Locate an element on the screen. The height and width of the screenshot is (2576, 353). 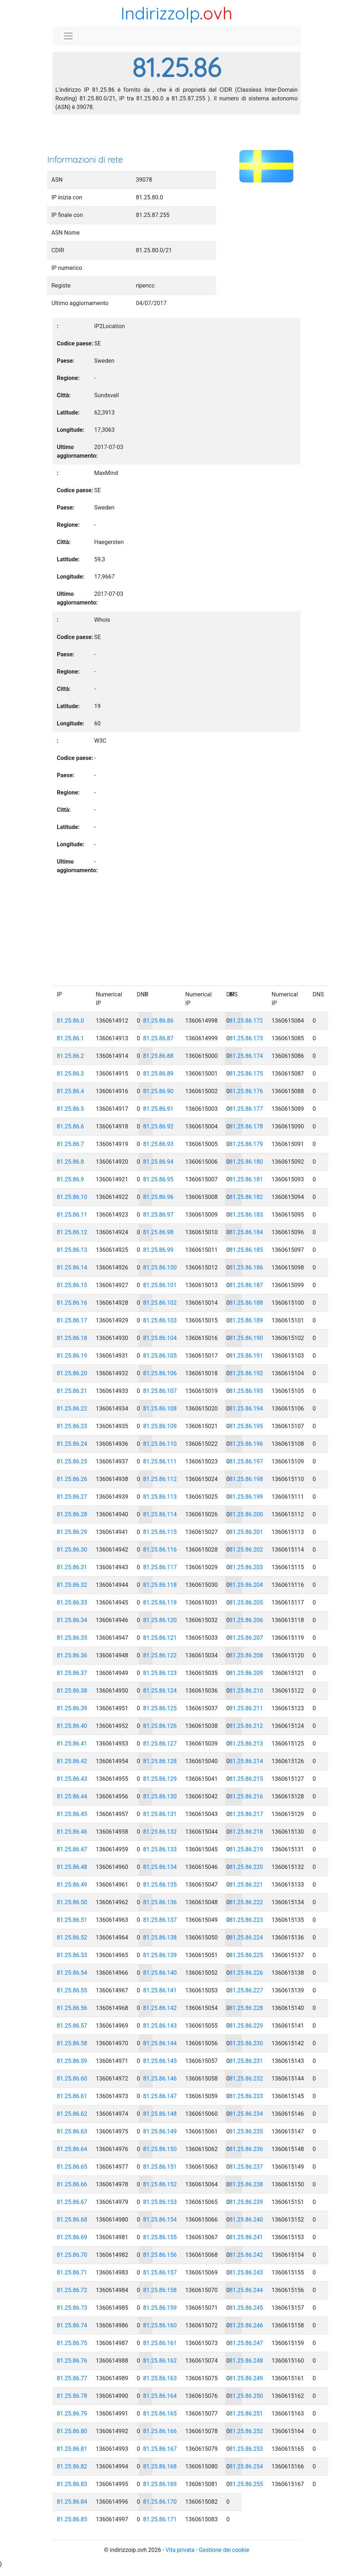
81.25.86.193 is located at coordinates (246, 1390).